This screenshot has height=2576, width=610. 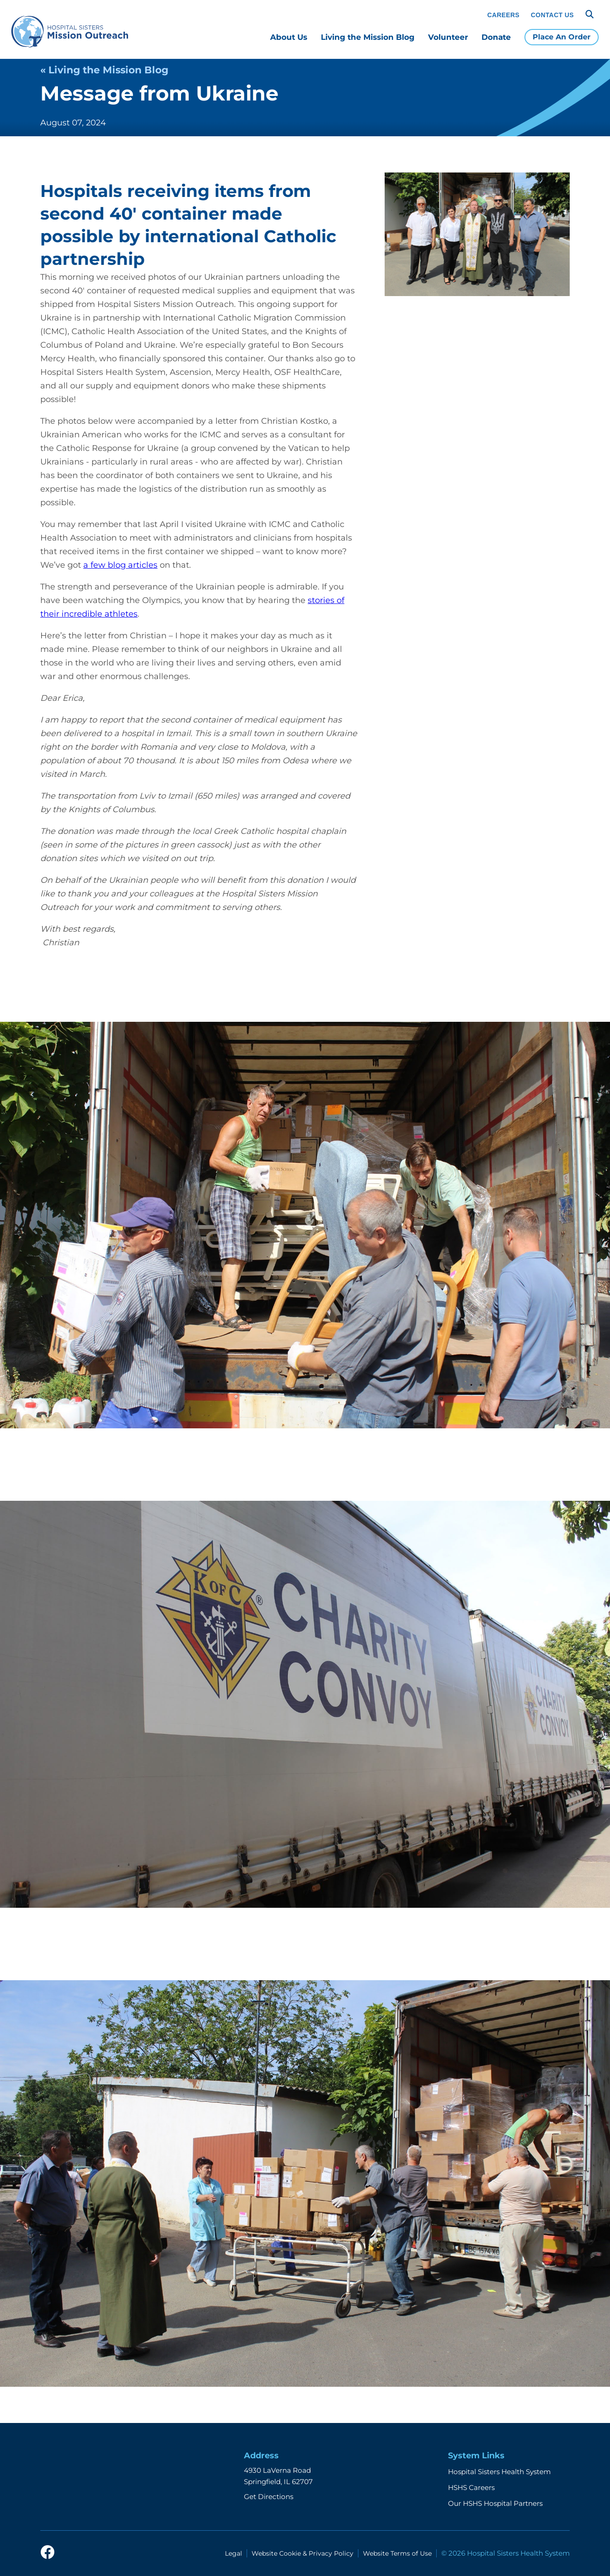 I want to click on HSHS Careers, so click(x=471, y=2487).